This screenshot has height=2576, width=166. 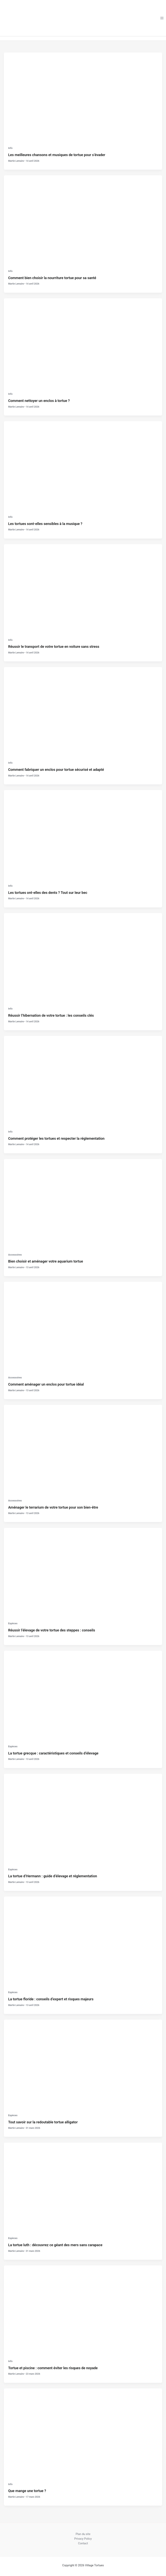 What do you see at coordinates (83, 957) in the screenshot?
I see `[Lire : Réussir l’hibernation de votre tortue : les conseils clés]` at bounding box center [83, 957].